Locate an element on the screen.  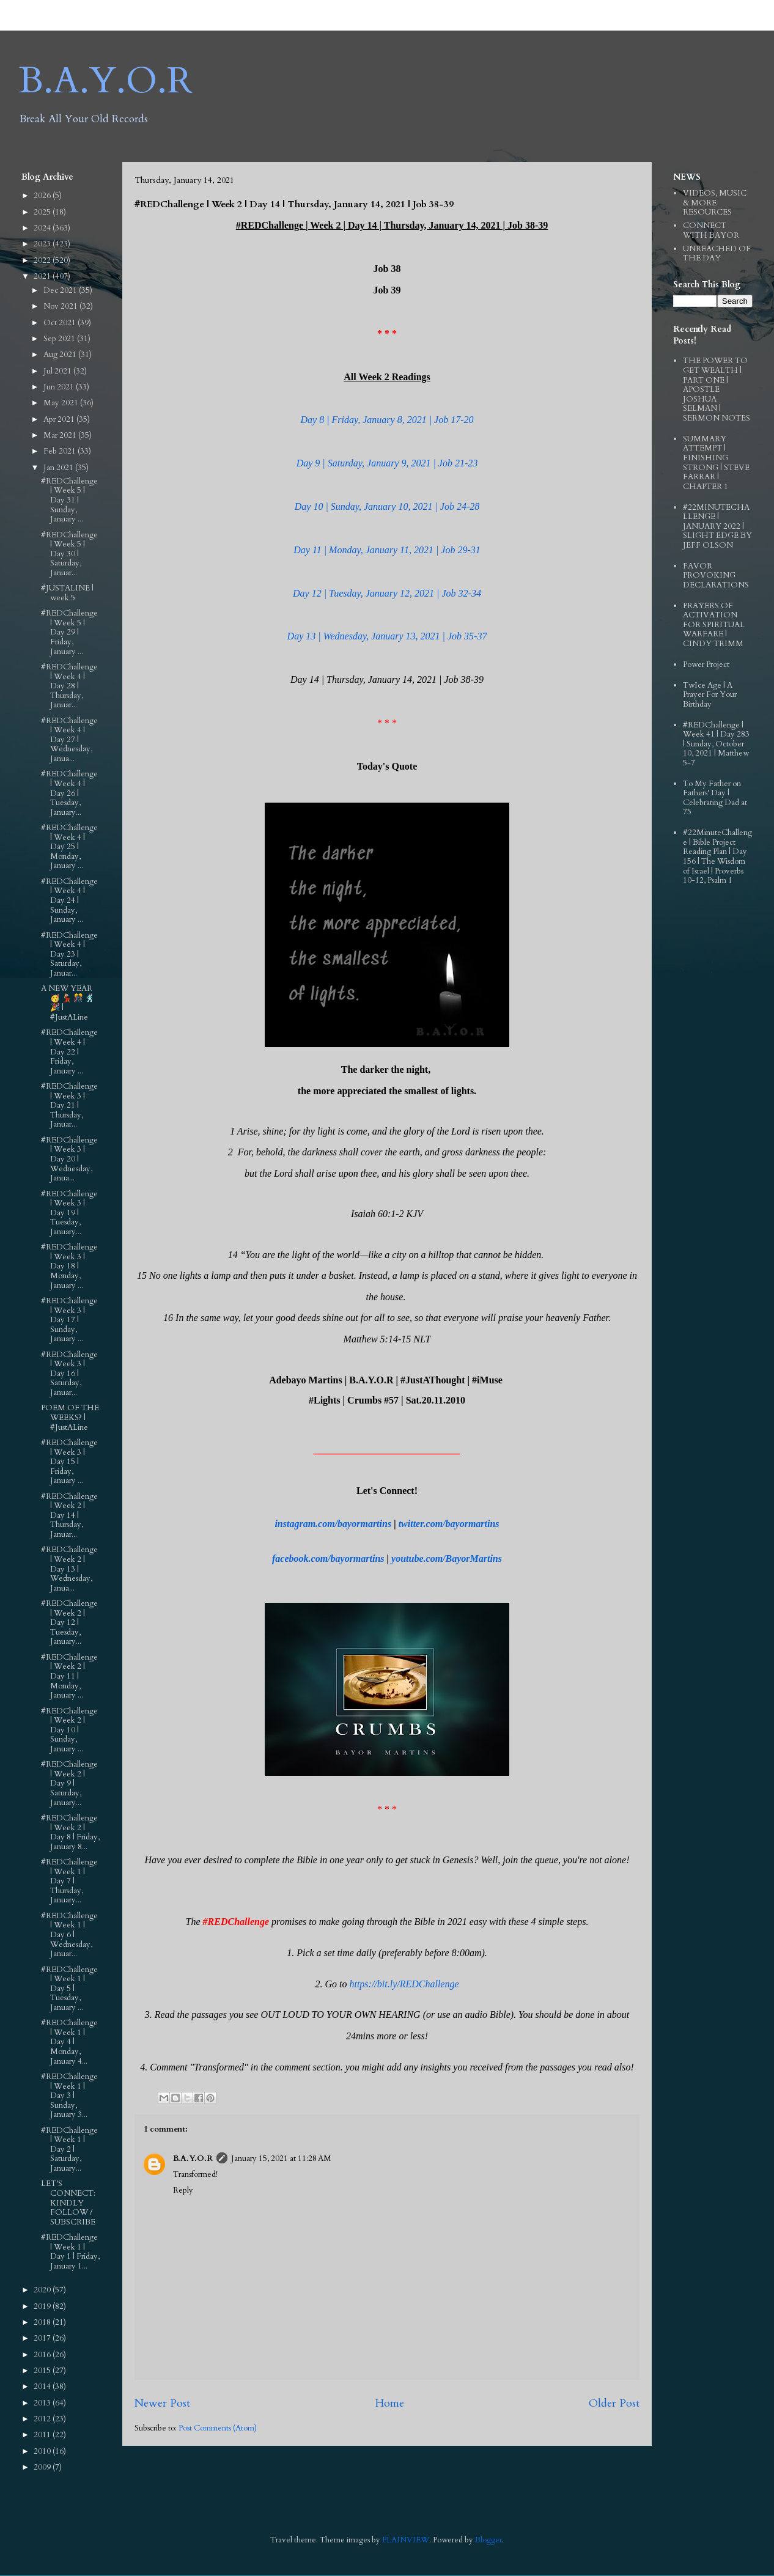
#REDChallenge | Week 4 | Day 28 | Thursday, Januar... is located at coordinates (69, 685).